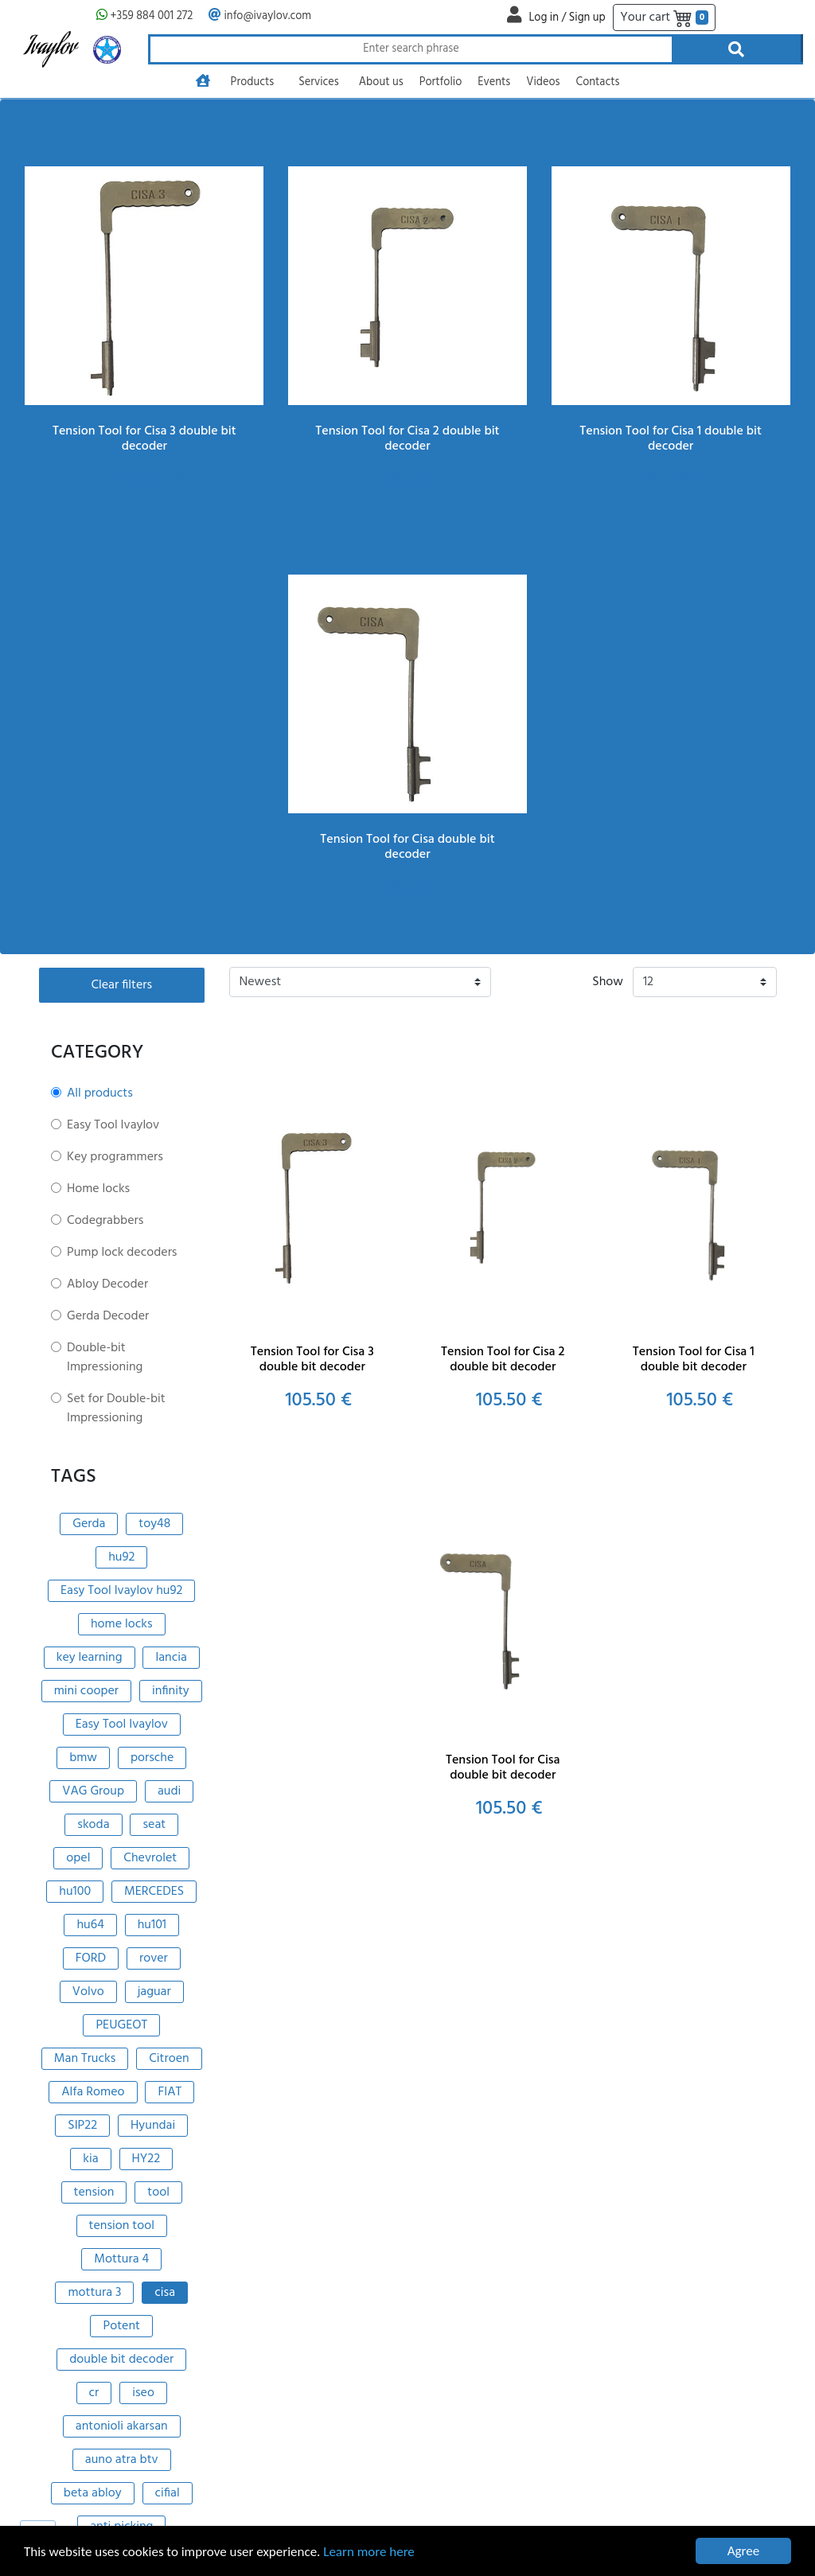 The image size is (815, 2576). I want to click on All products, so click(100, 1093).